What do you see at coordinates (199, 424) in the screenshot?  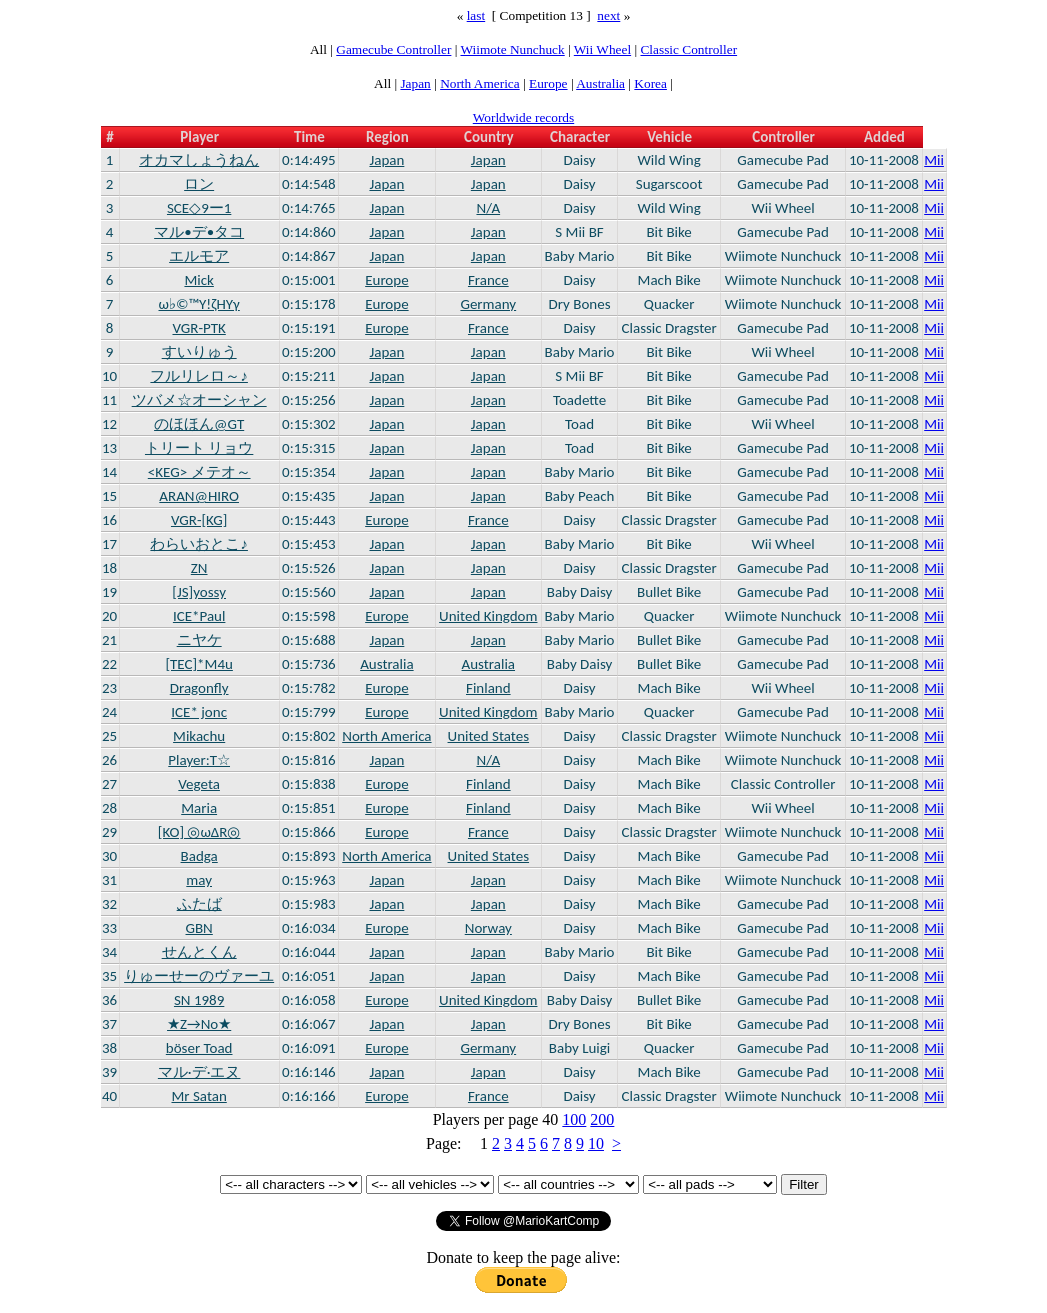 I see `のほほん@GT` at bounding box center [199, 424].